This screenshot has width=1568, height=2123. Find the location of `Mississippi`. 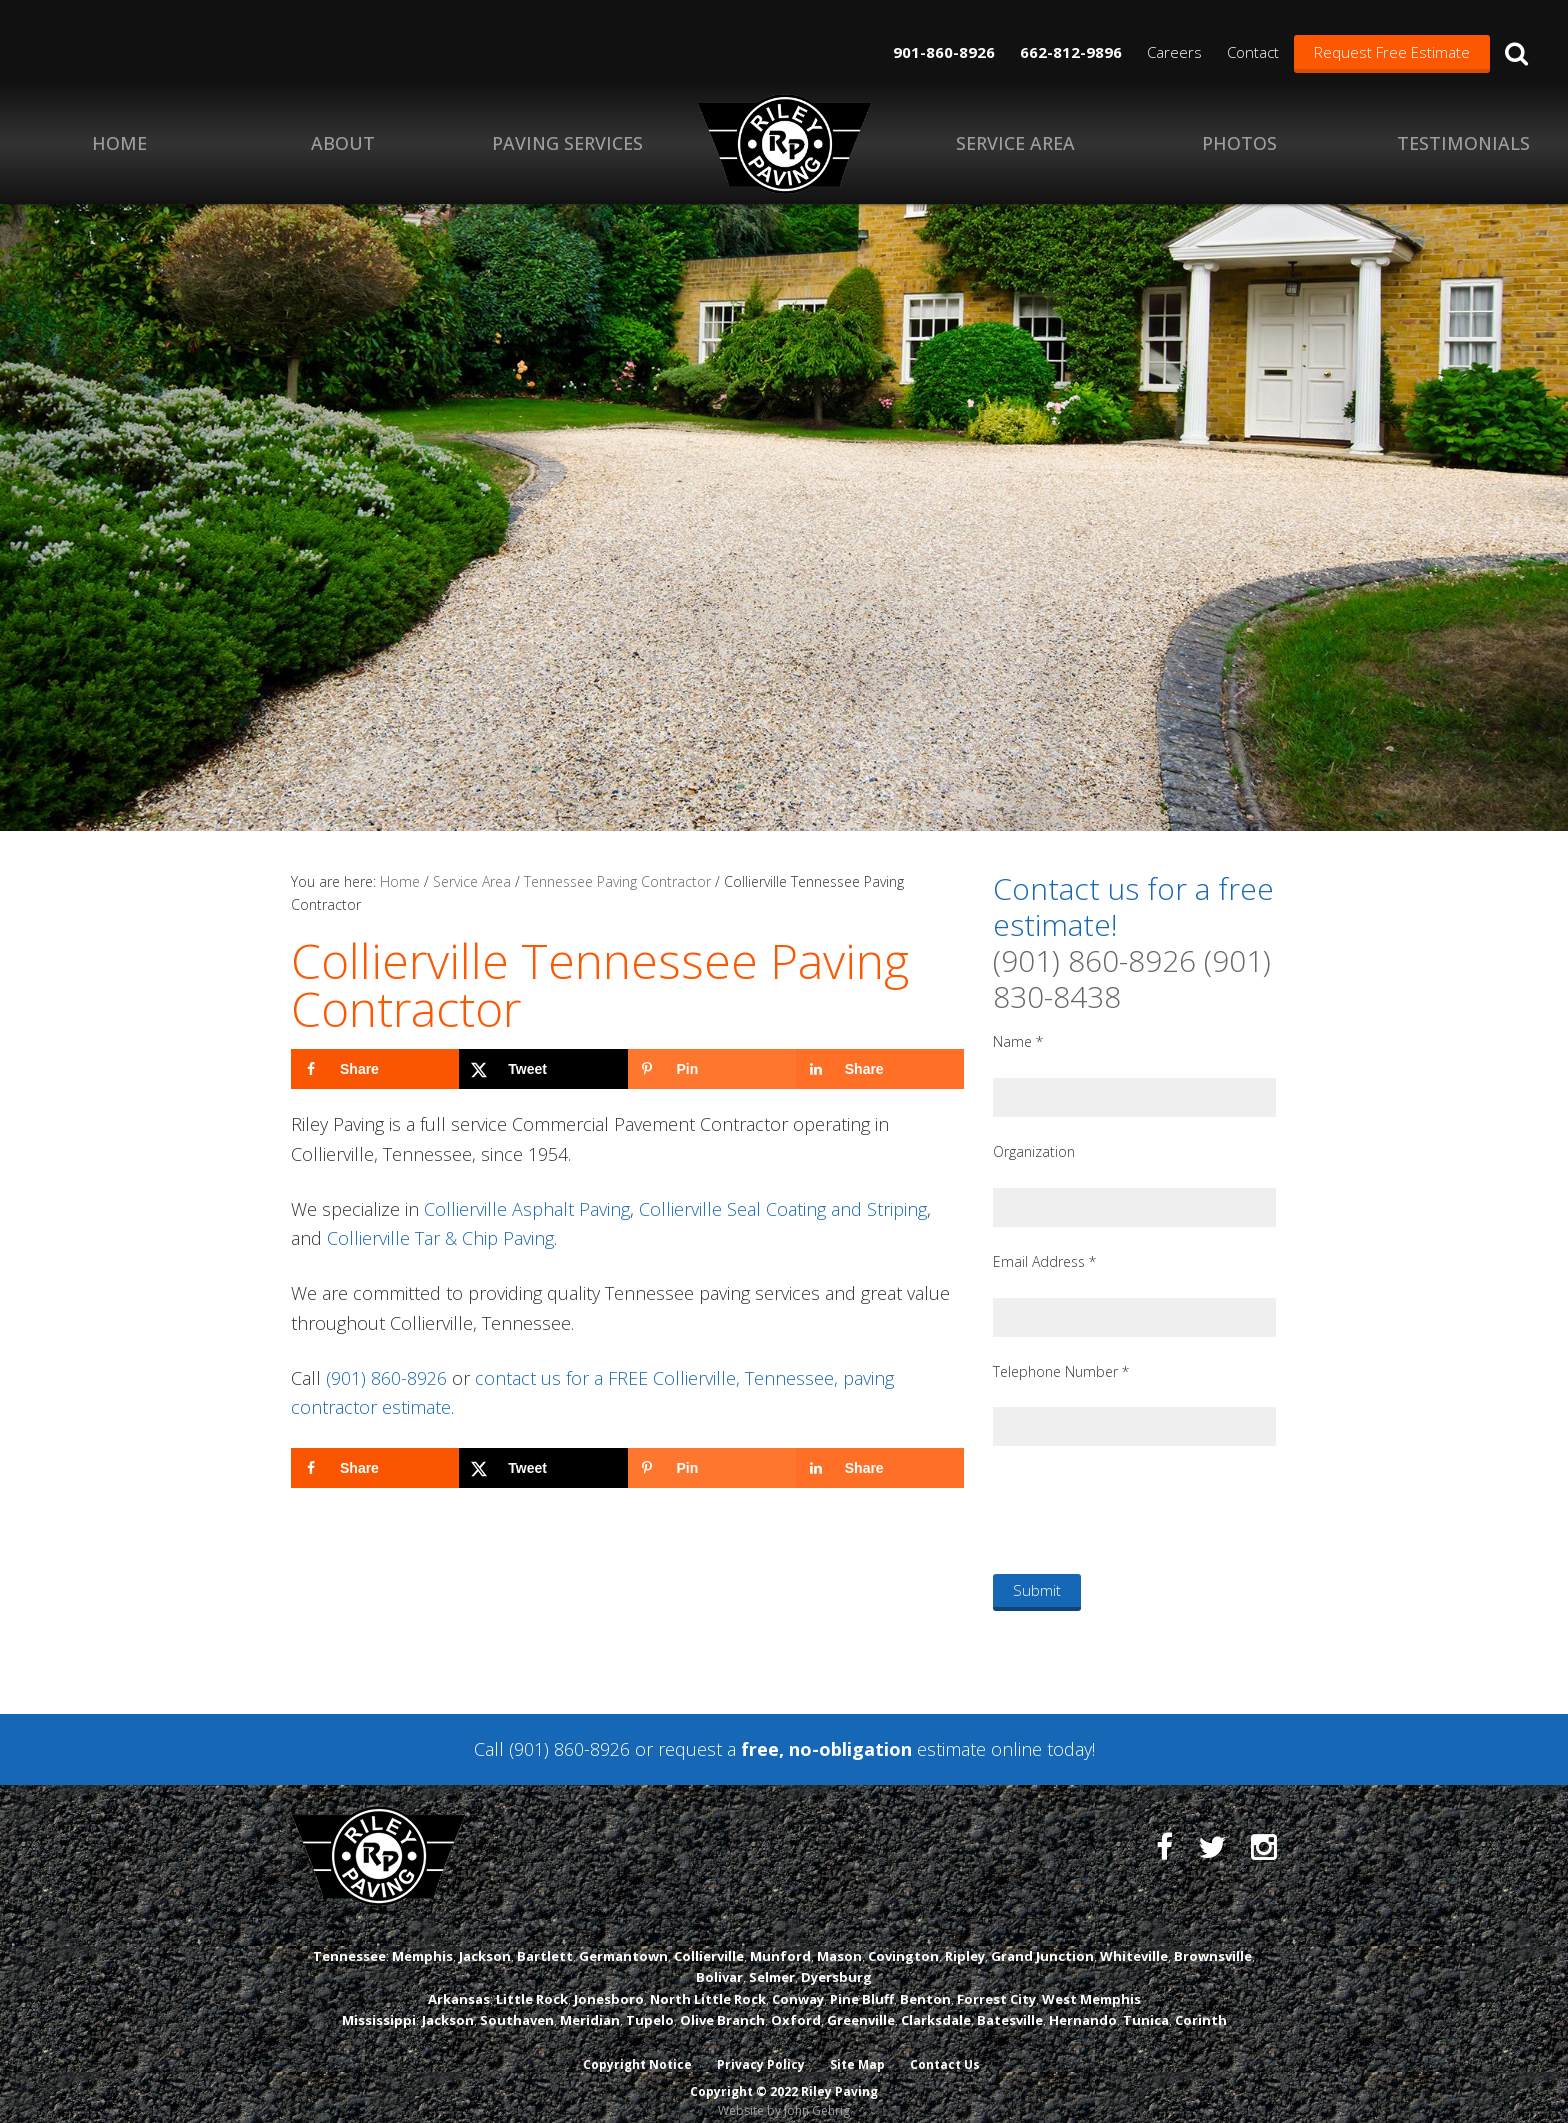

Mississippi is located at coordinates (379, 2001).